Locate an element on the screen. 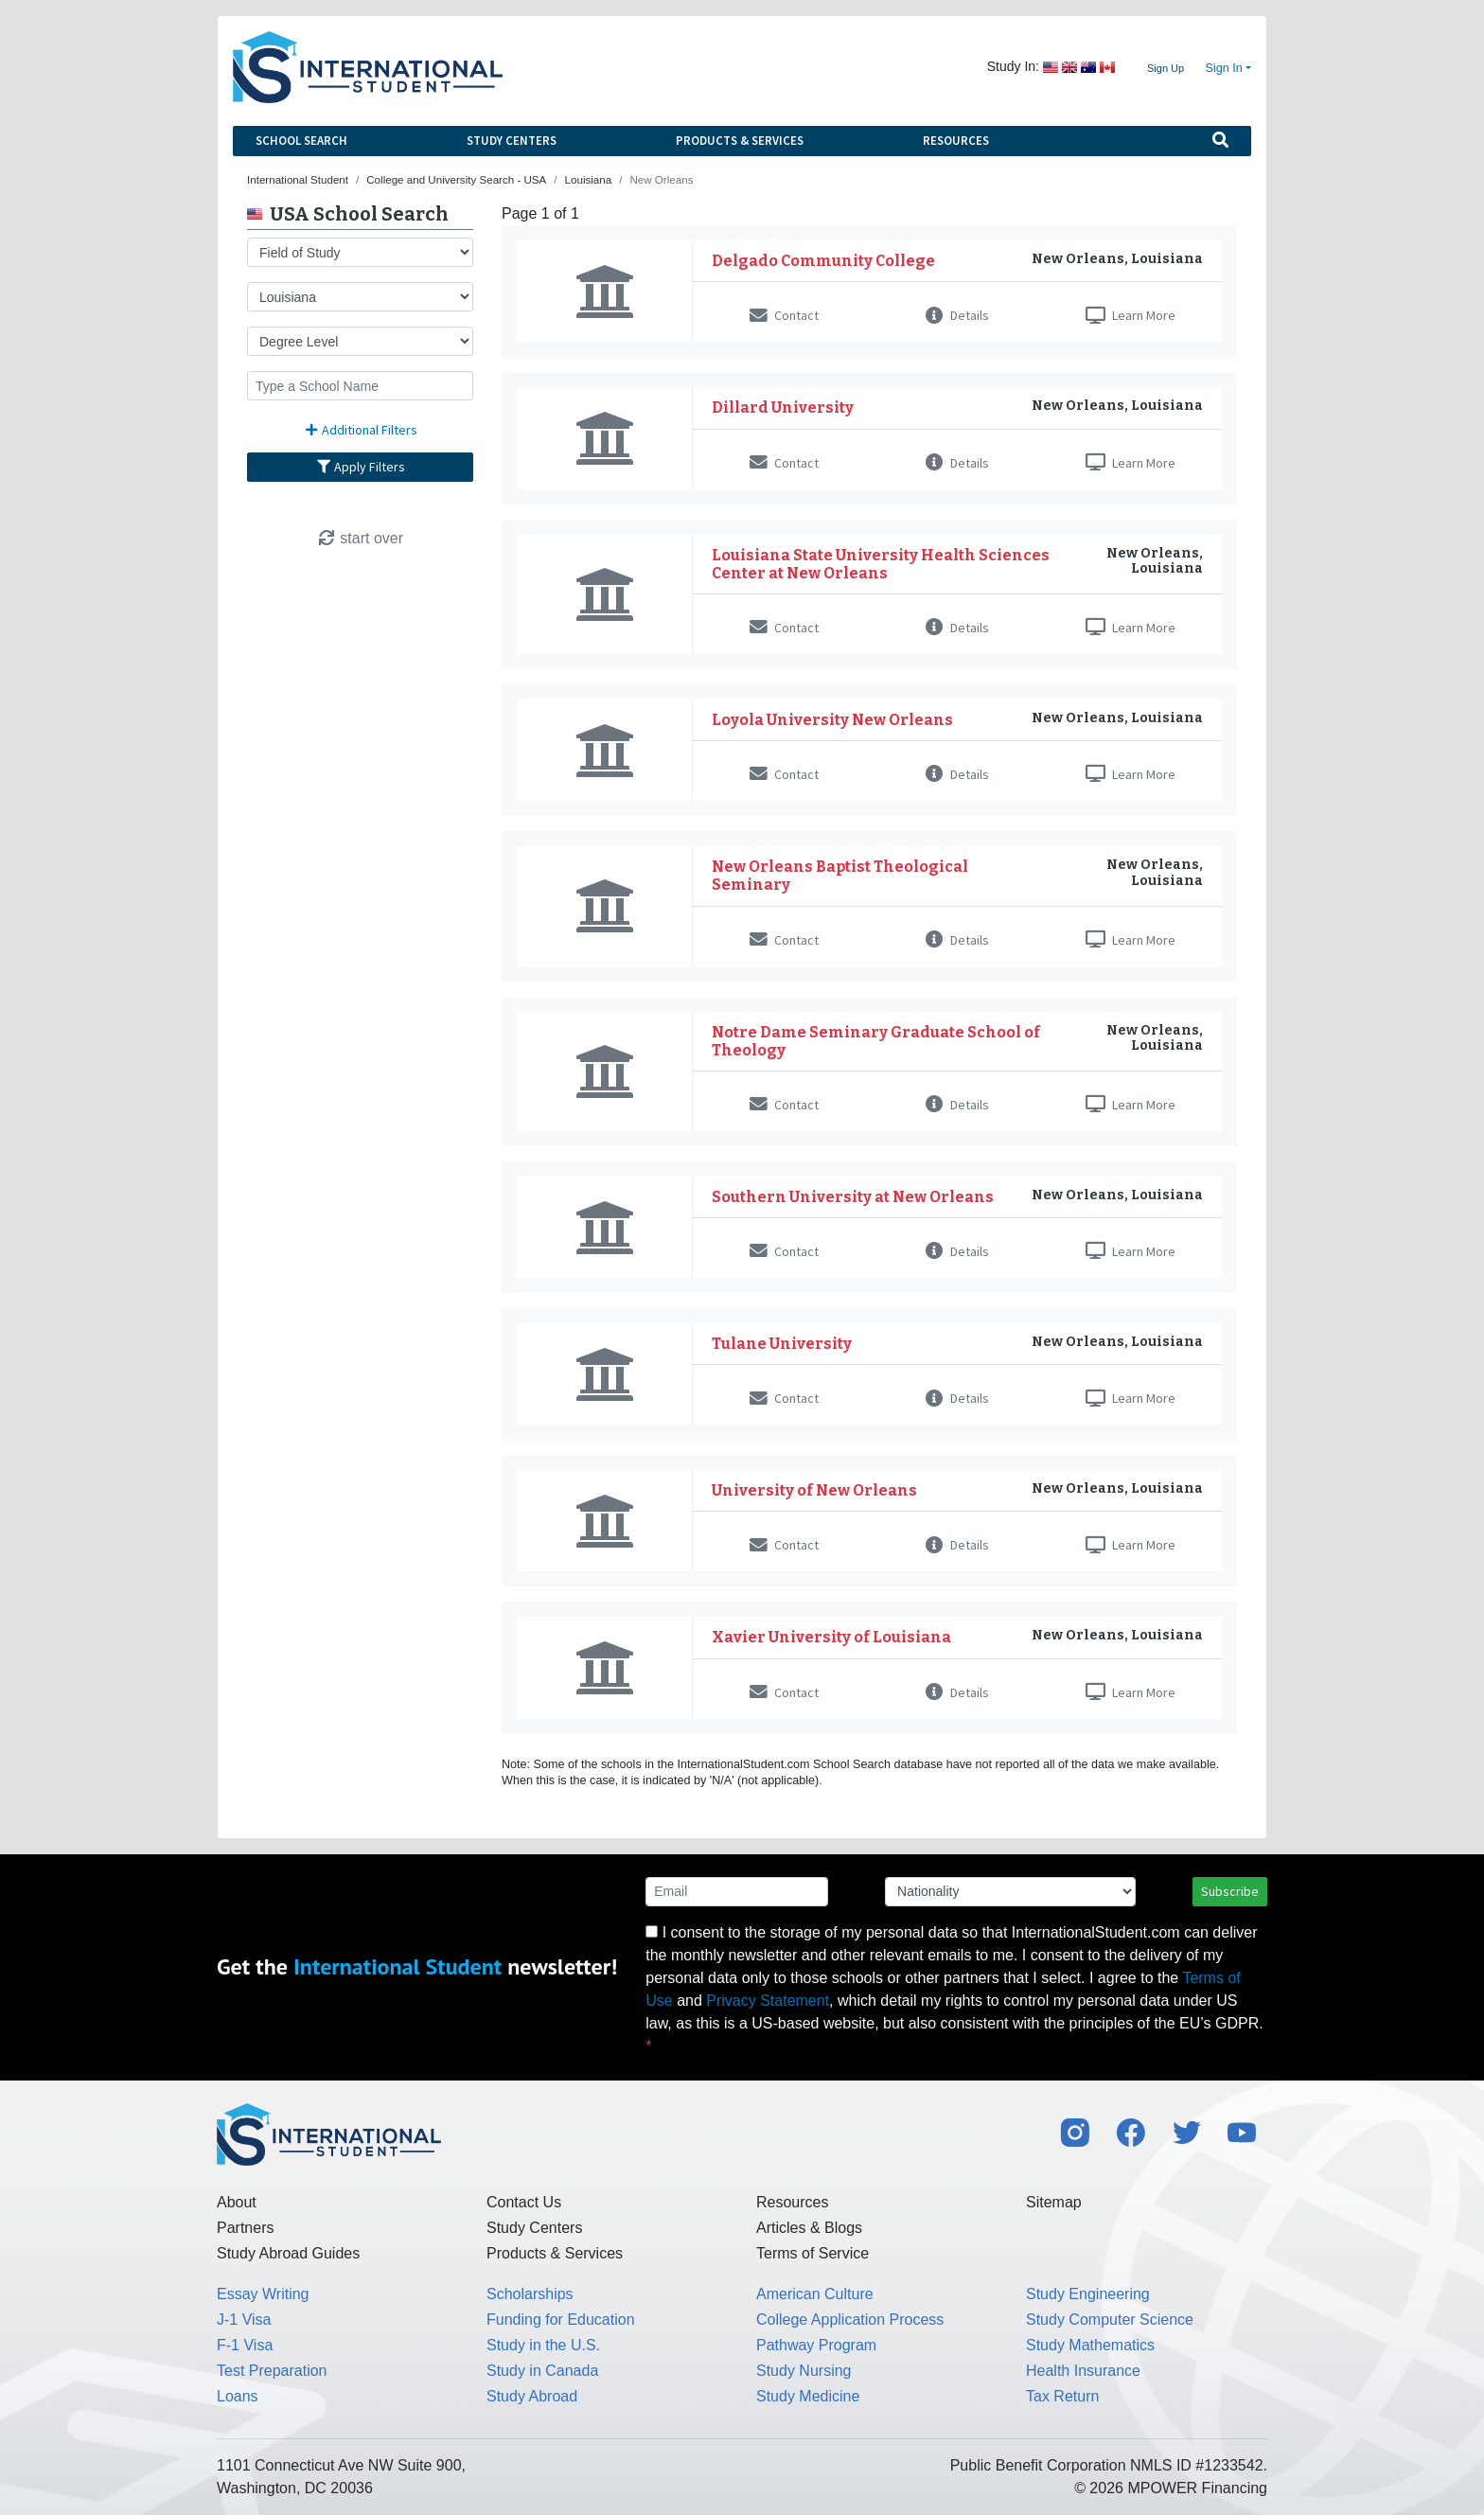 The width and height of the screenshot is (1484, 2515). Study Abroad is located at coordinates (531, 2396).